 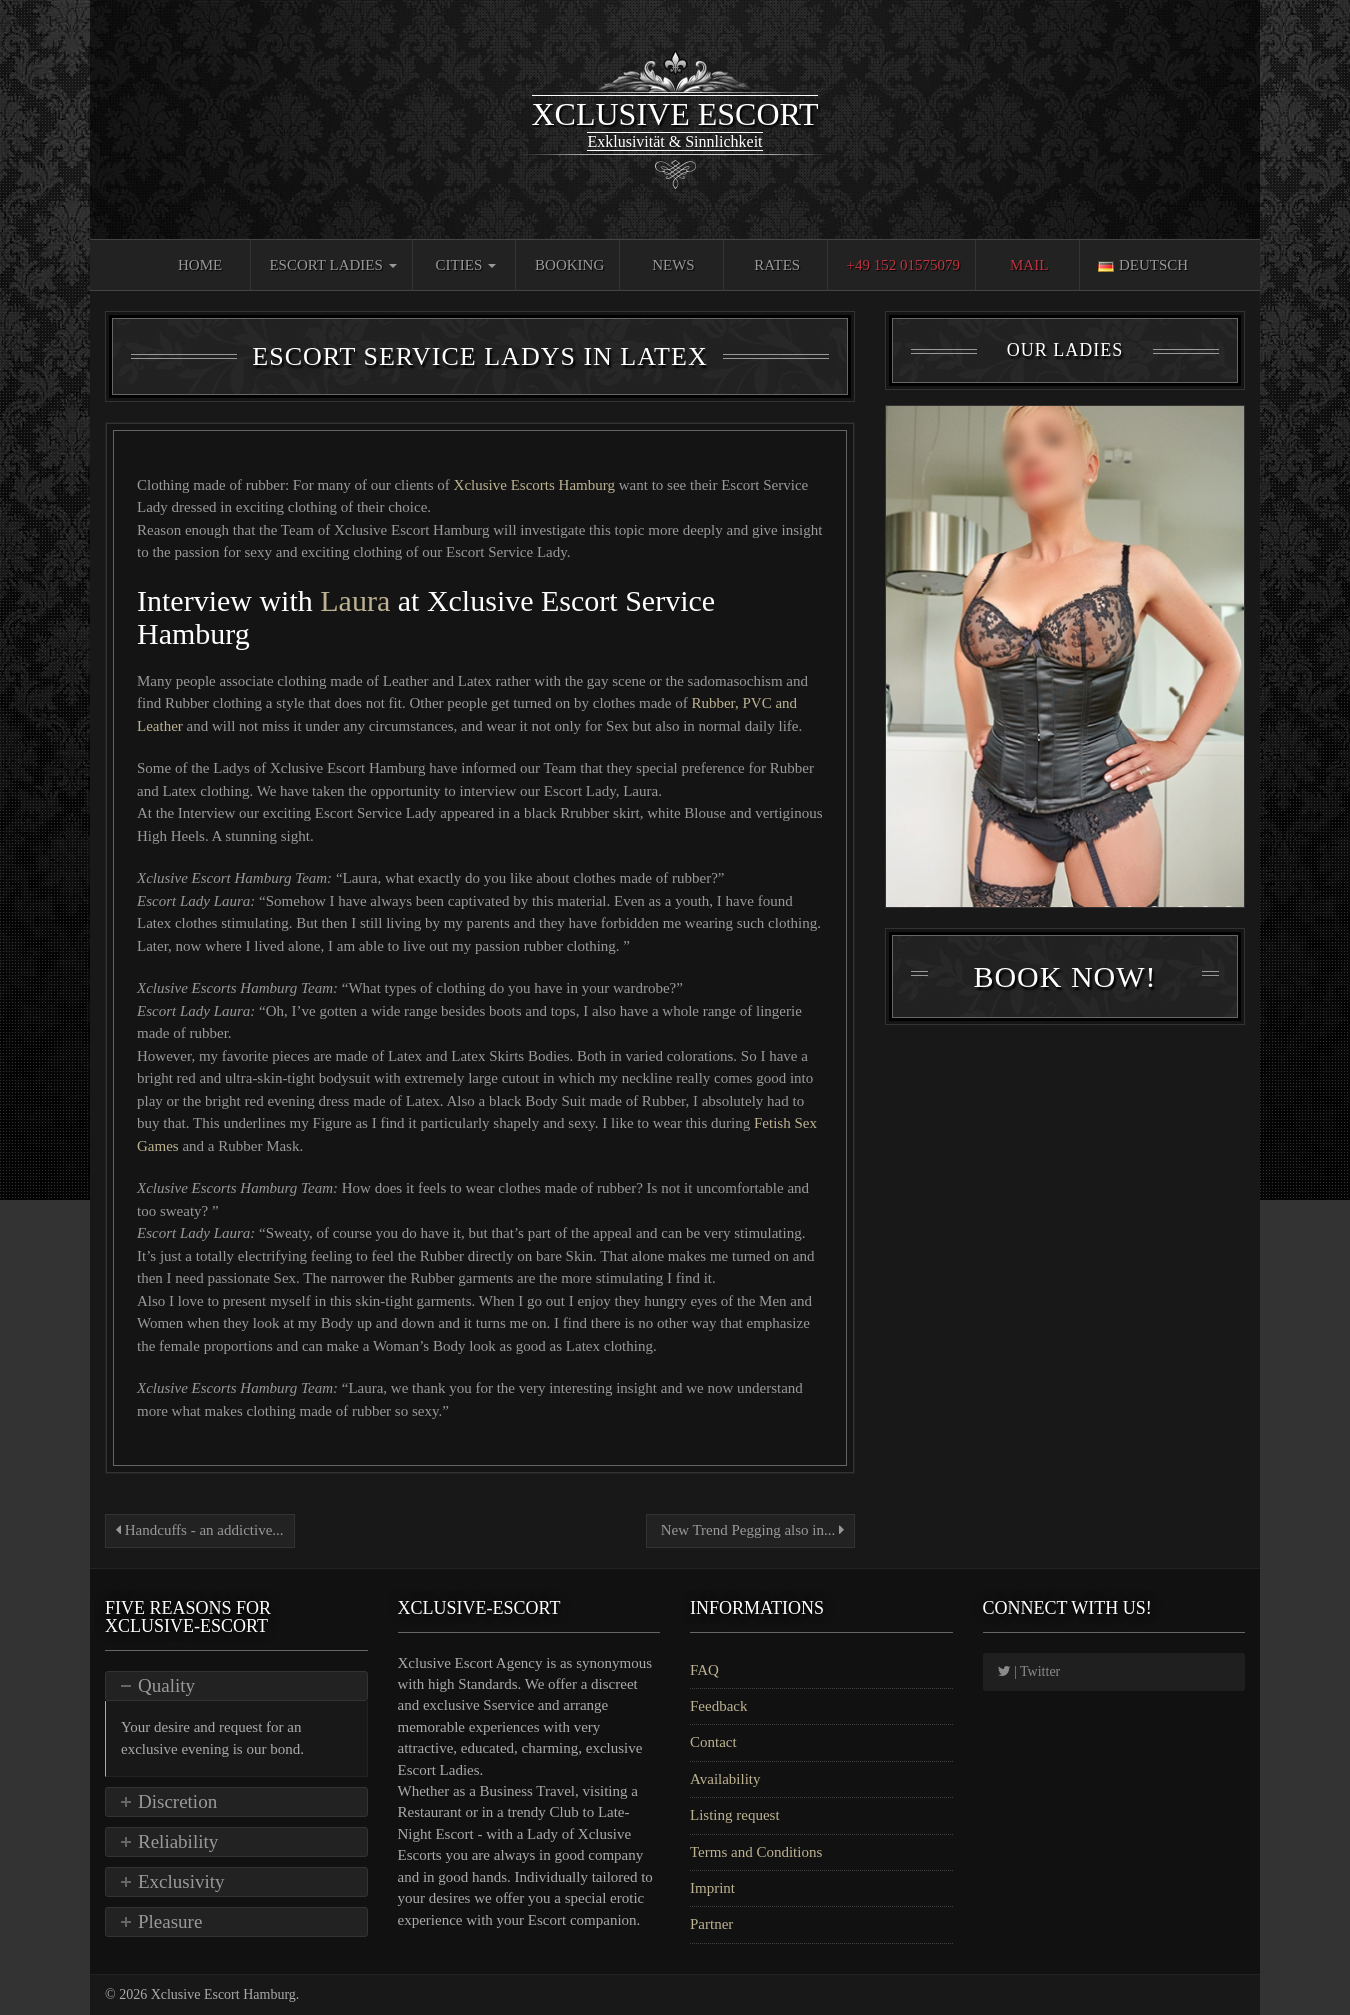 I want to click on Availability, so click(x=725, y=1779).